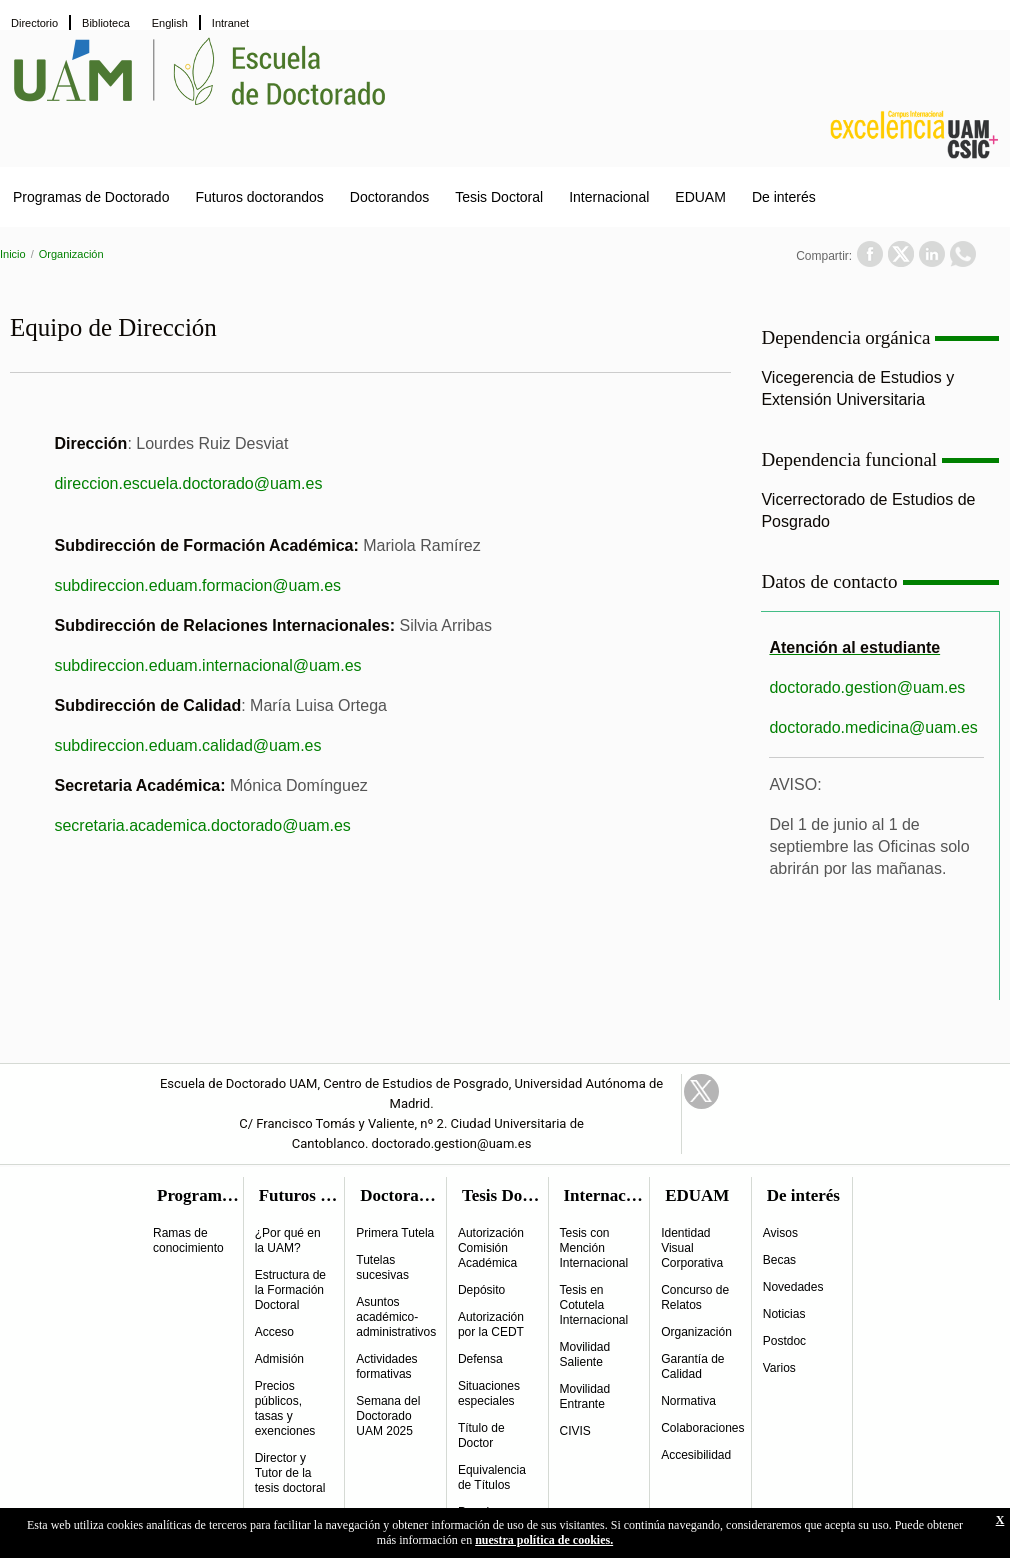 This screenshot has height=1558, width=1010. What do you see at coordinates (692, 1248) in the screenshot?
I see `Identidad Visual Corporativa` at bounding box center [692, 1248].